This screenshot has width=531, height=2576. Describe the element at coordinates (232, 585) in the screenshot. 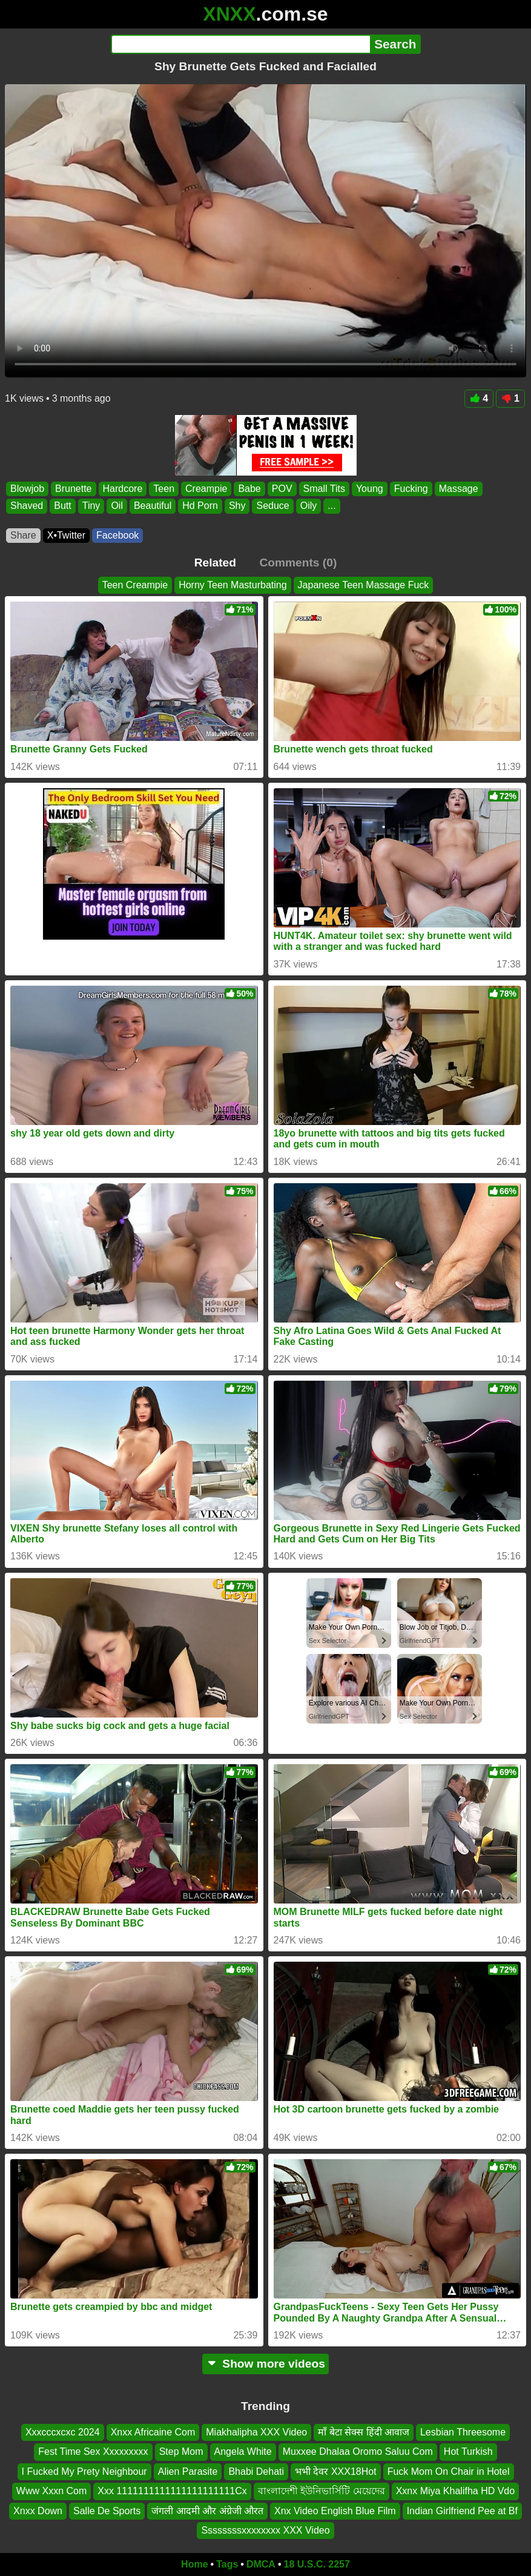

I see `Horny Teen Masturbating` at that location.